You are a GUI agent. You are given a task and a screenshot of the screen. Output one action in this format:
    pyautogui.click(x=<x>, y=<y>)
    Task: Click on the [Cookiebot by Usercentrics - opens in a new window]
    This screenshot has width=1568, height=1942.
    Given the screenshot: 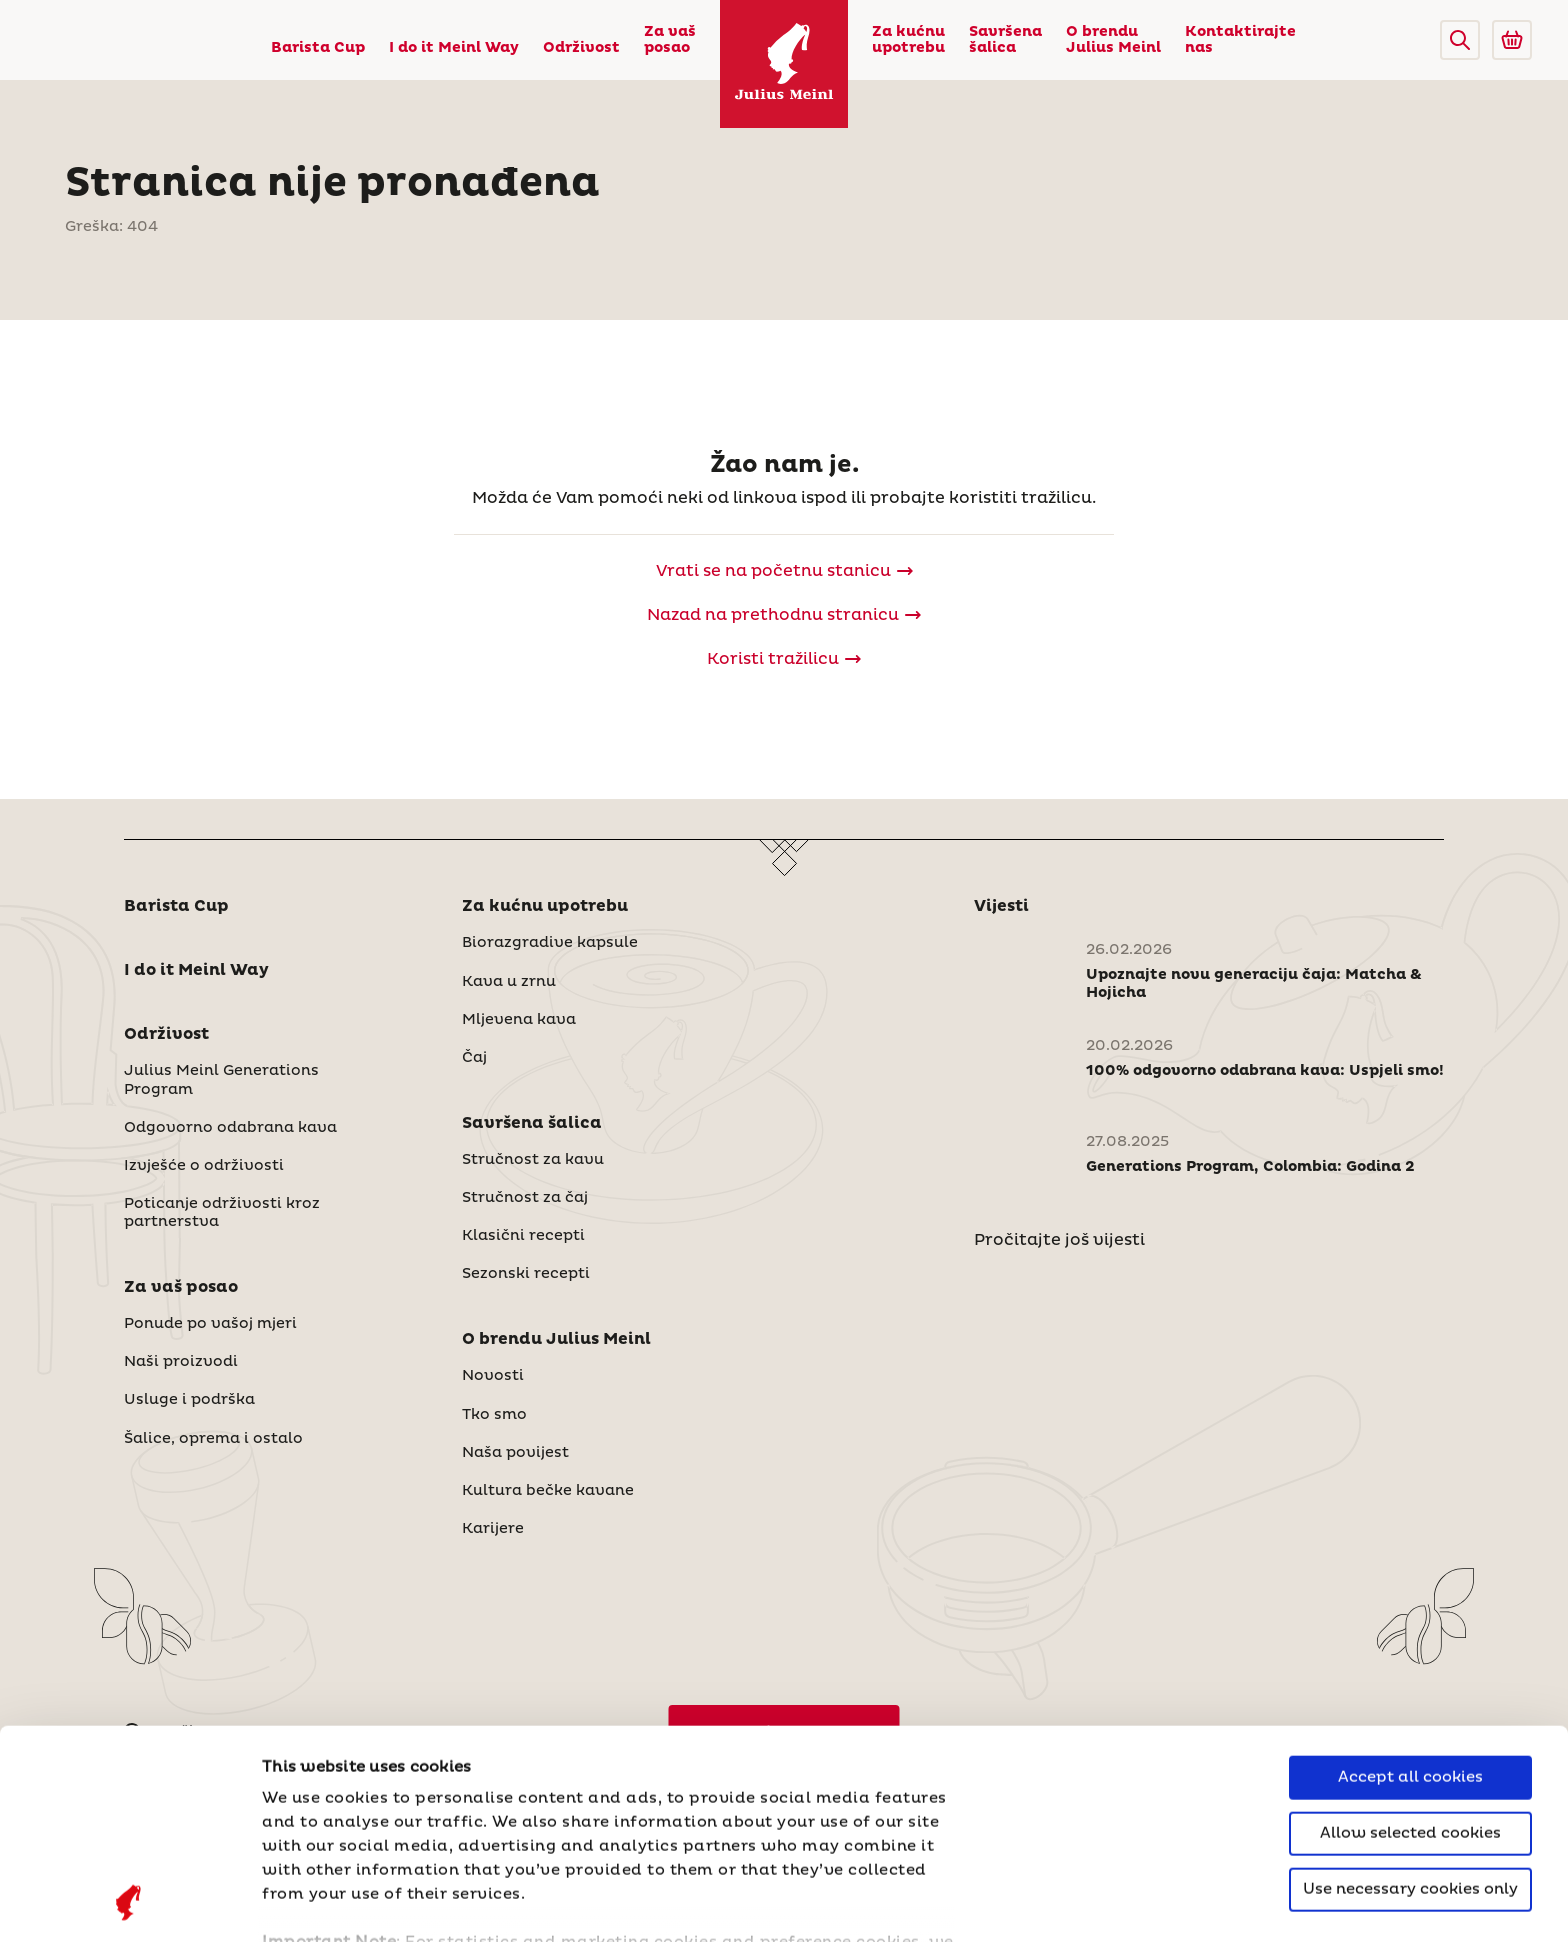 What is the action you would take?
    pyautogui.click(x=129, y=1903)
    